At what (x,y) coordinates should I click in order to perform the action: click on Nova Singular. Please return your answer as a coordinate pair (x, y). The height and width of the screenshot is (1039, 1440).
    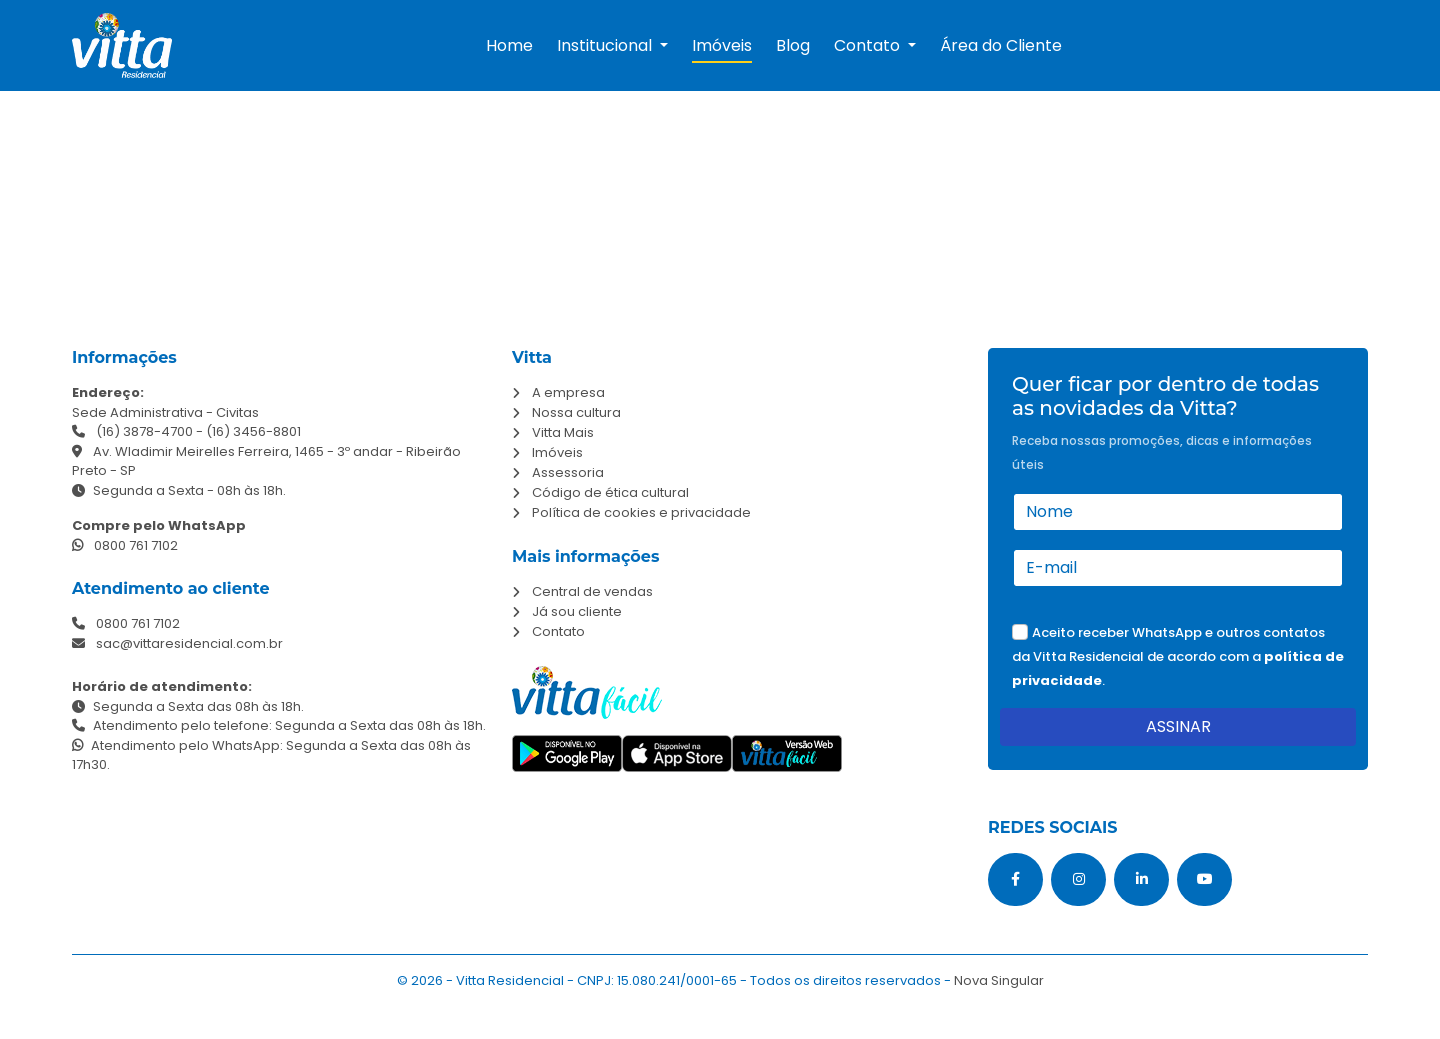
    Looking at the image, I should click on (999, 980).